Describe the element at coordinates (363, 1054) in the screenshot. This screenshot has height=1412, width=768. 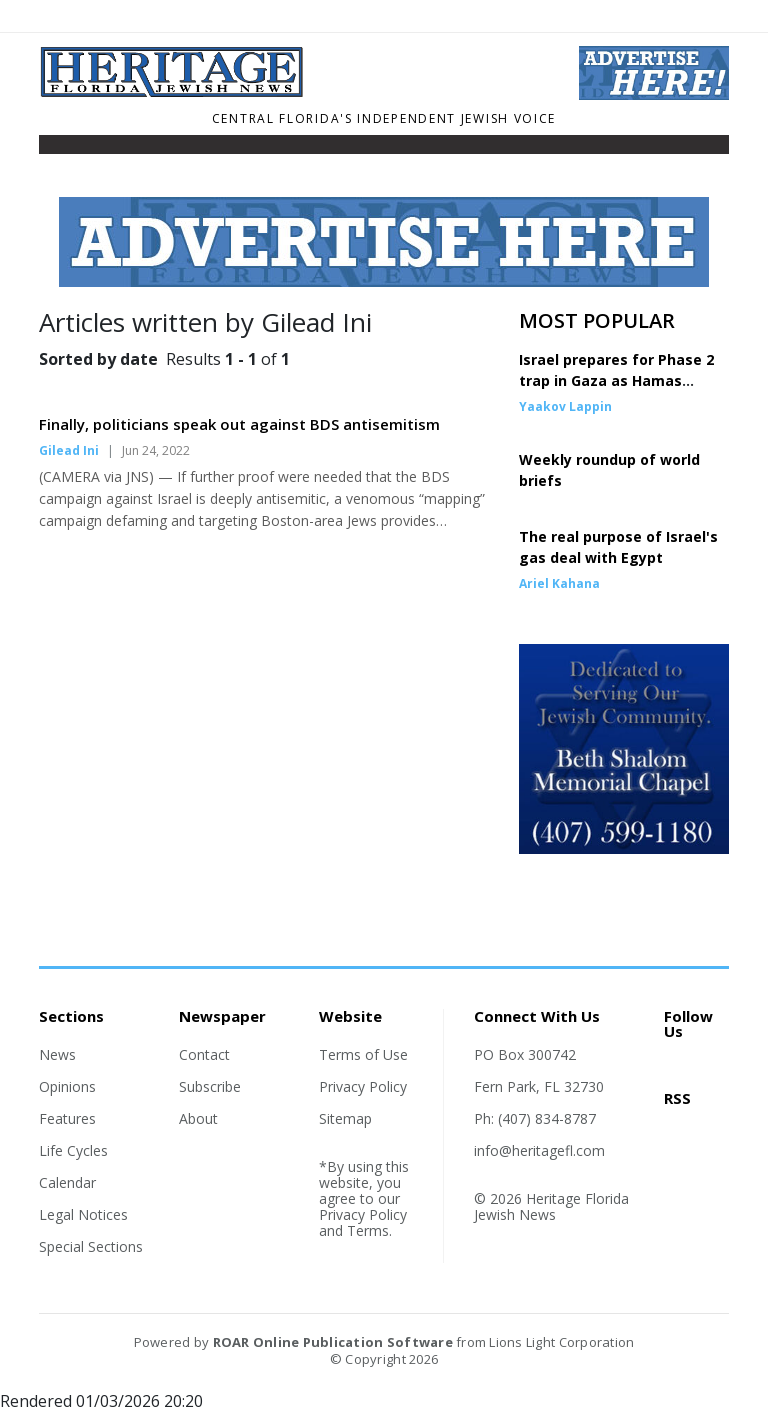
I see `Terms of Use` at that location.